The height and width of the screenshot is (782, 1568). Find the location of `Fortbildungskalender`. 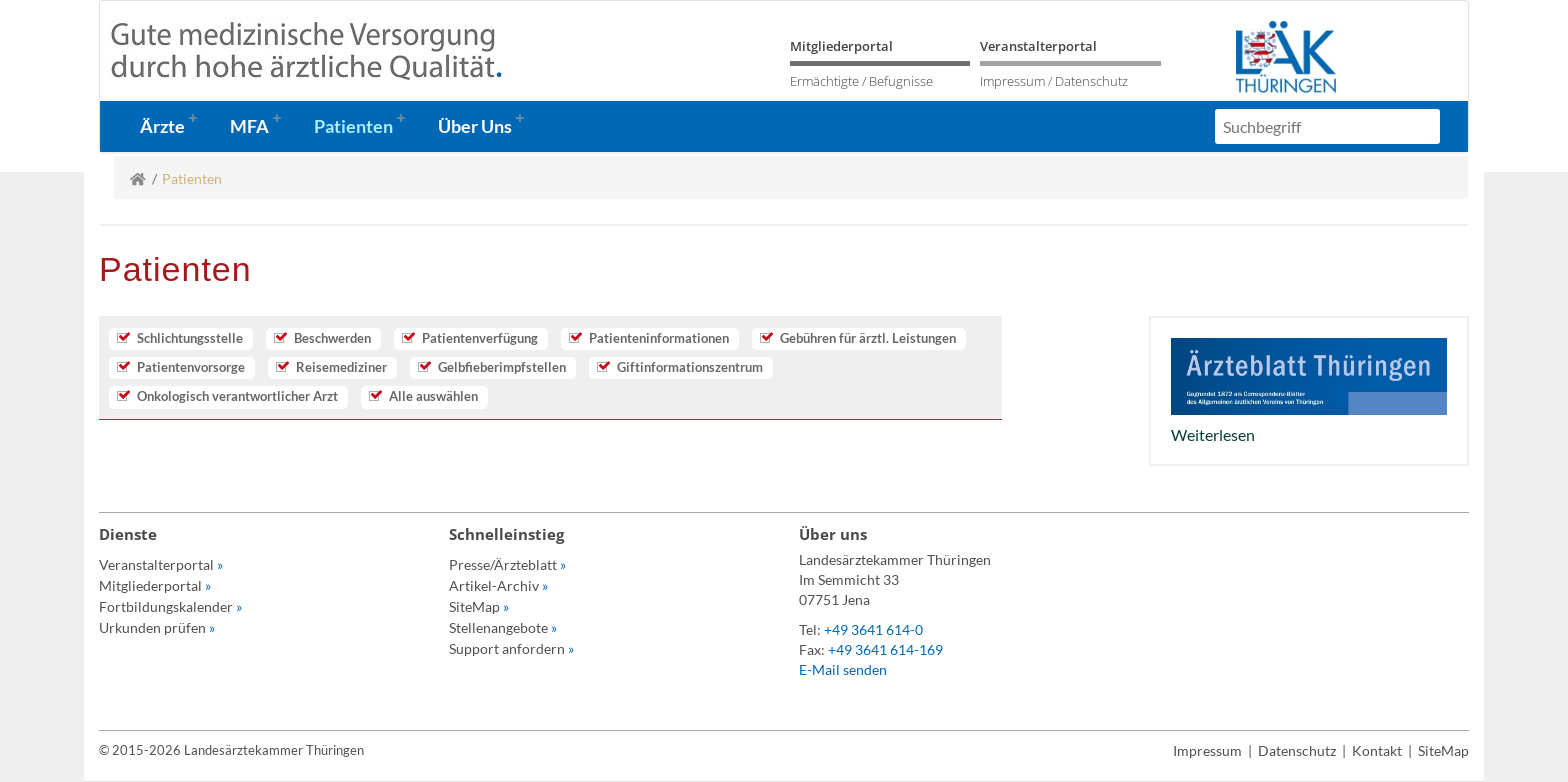

Fortbildungskalender is located at coordinates (170, 606).